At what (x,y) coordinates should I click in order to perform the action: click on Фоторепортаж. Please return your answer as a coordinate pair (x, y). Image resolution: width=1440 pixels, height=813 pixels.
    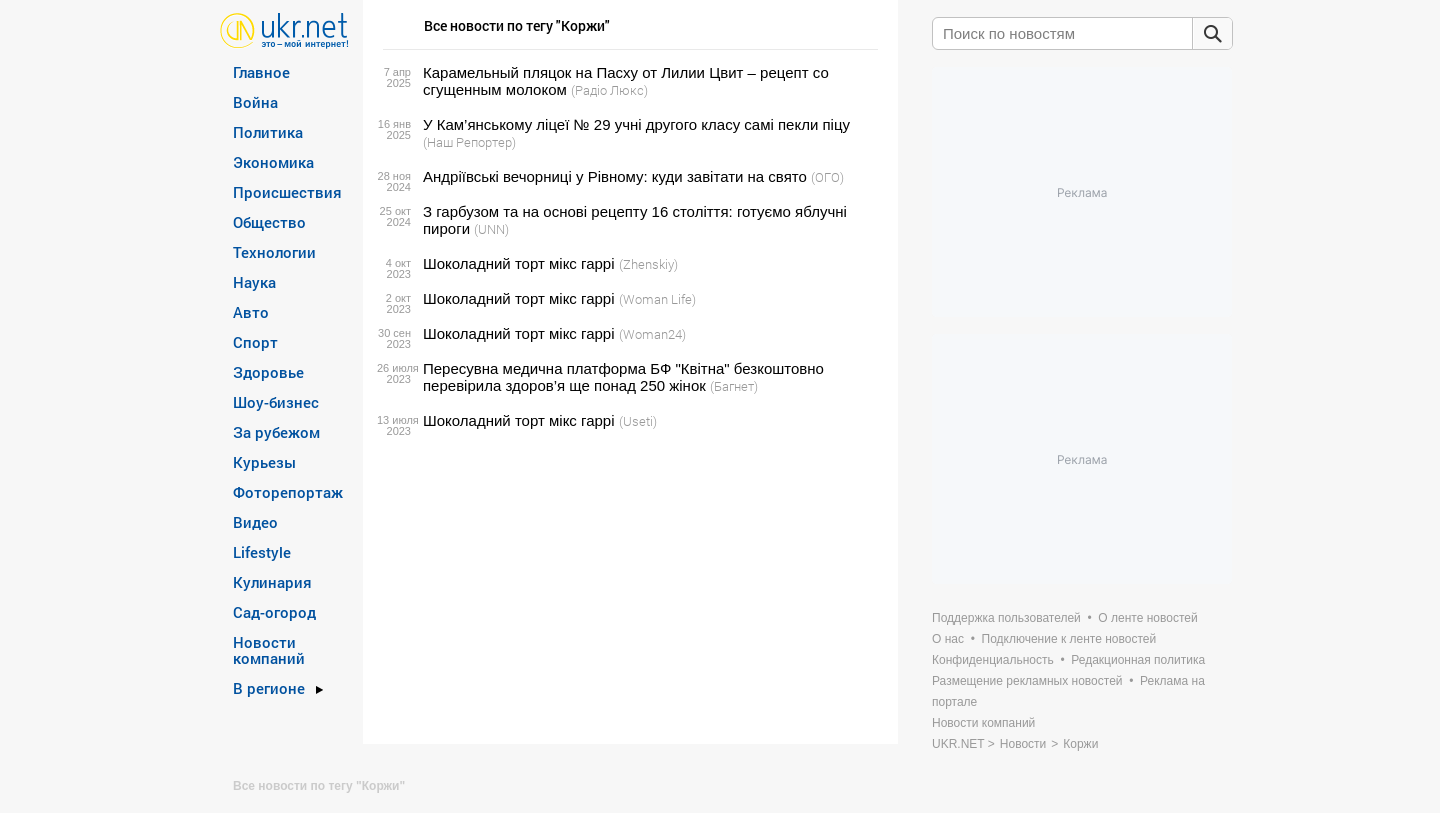
    Looking at the image, I should click on (288, 492).